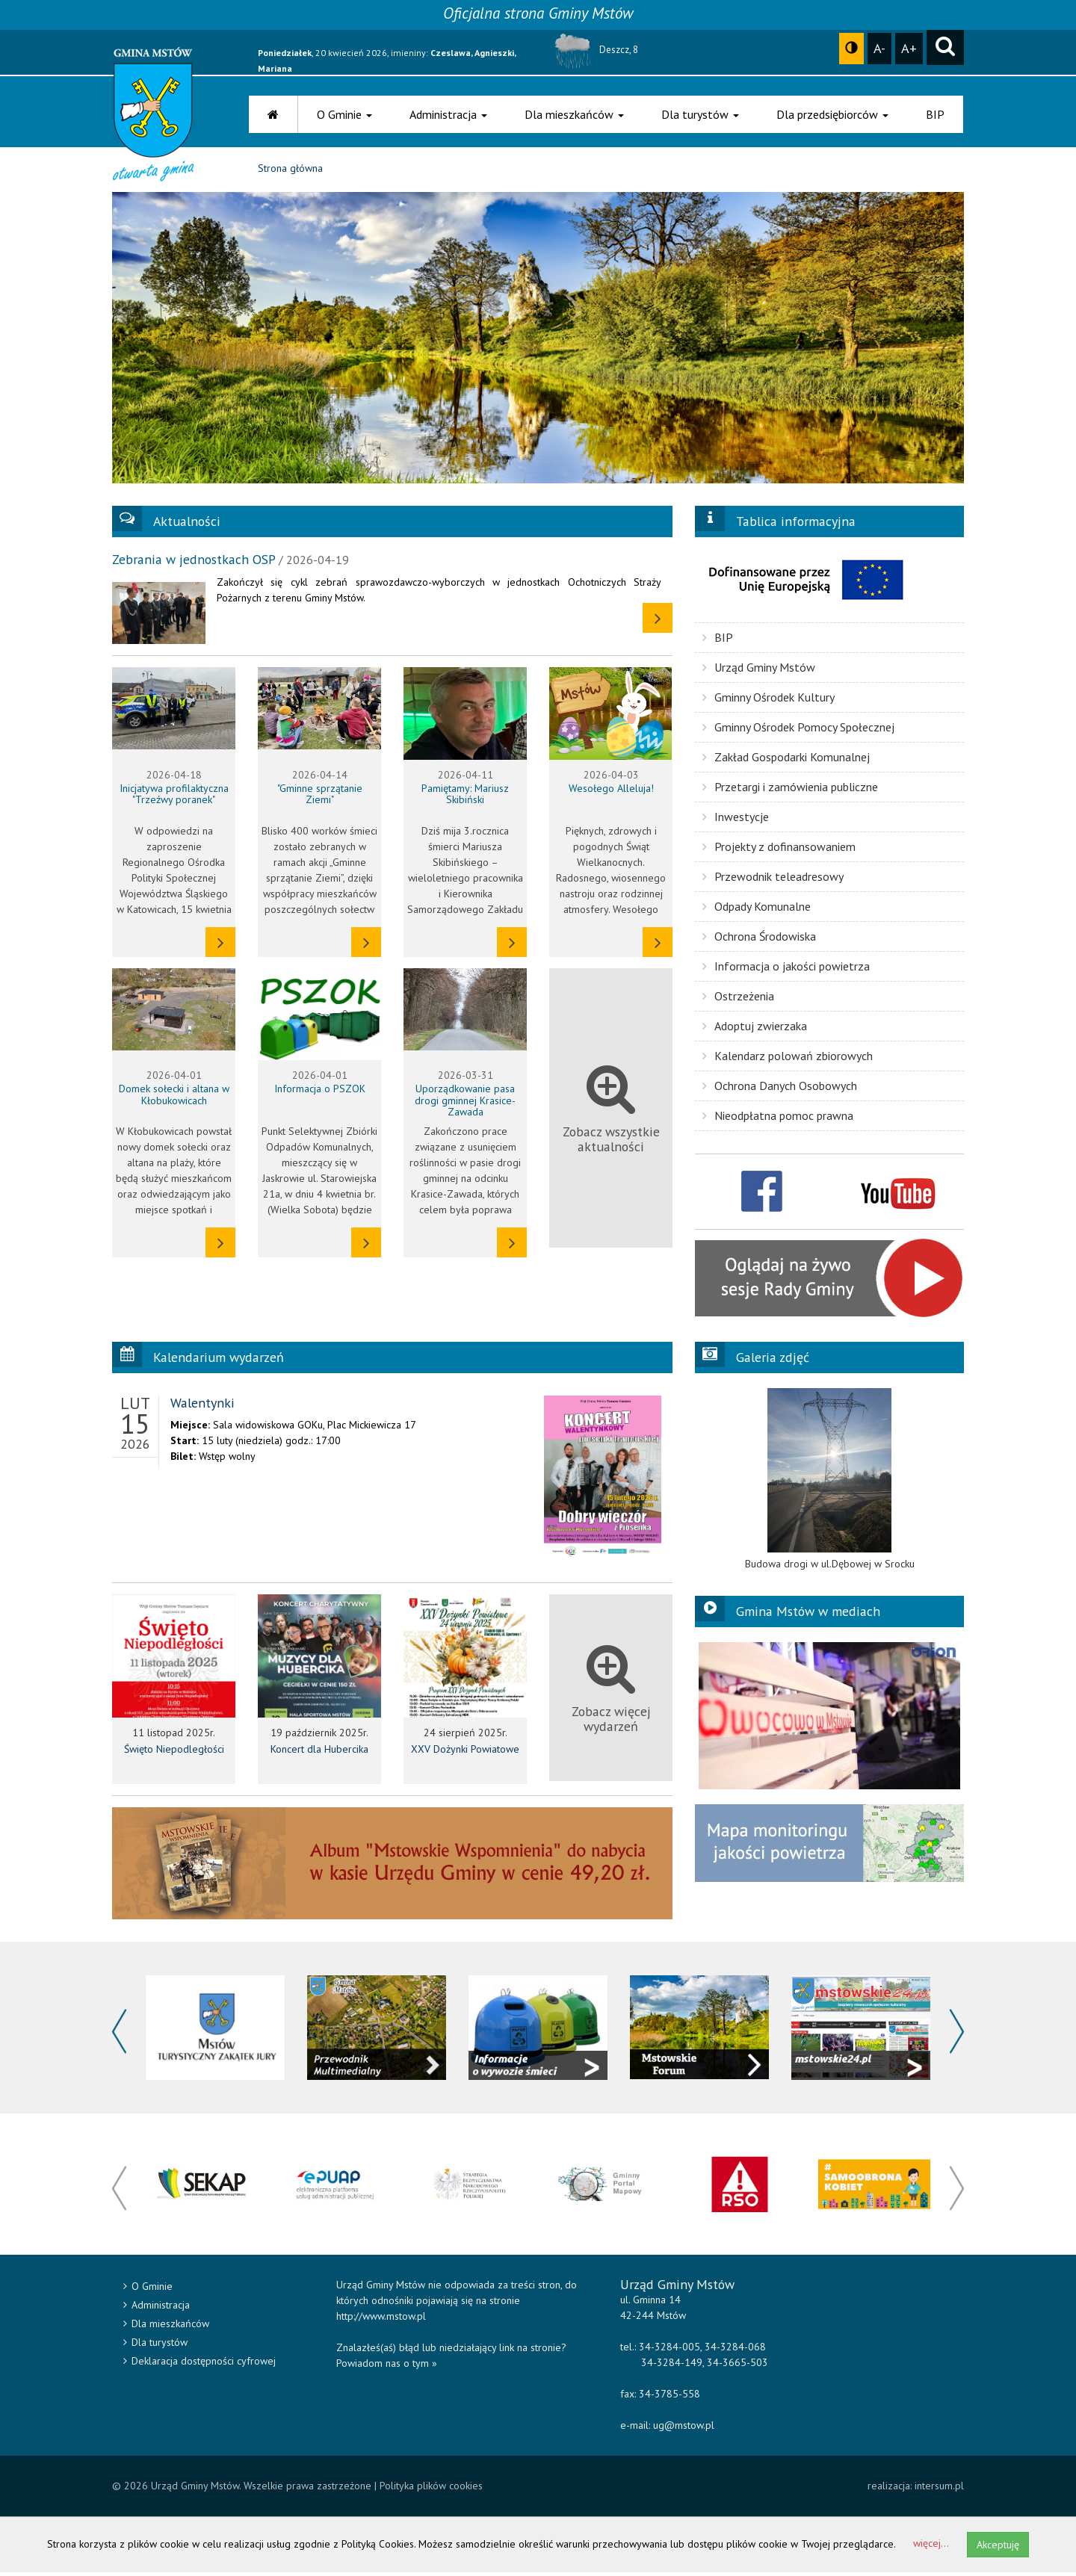 Image resolution: width=1076 pixels, height=2576 pixels. I want to click on Święto Niepodległości, so click(174, 1752).